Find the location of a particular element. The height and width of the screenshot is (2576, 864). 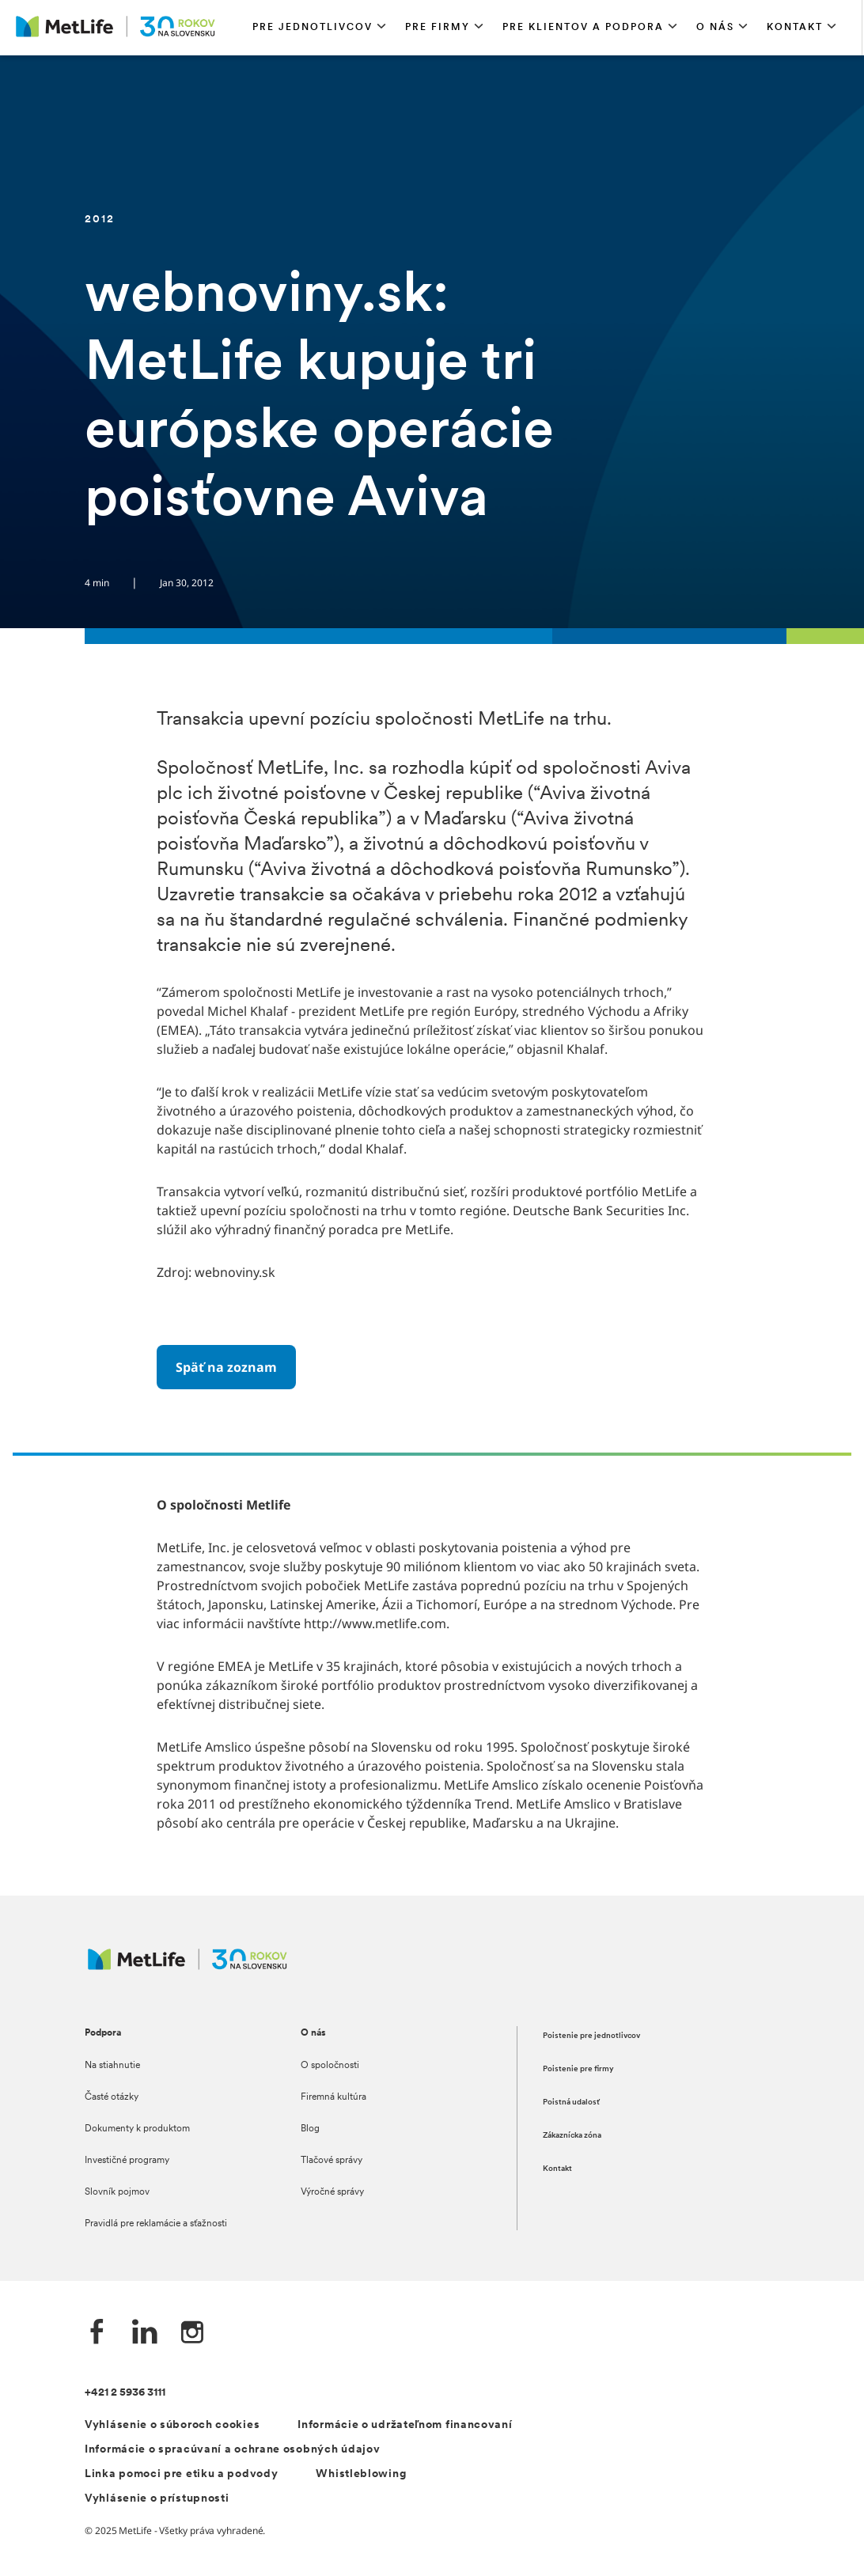

Zákaznícka zóna is located at coordinates (572, 2135).